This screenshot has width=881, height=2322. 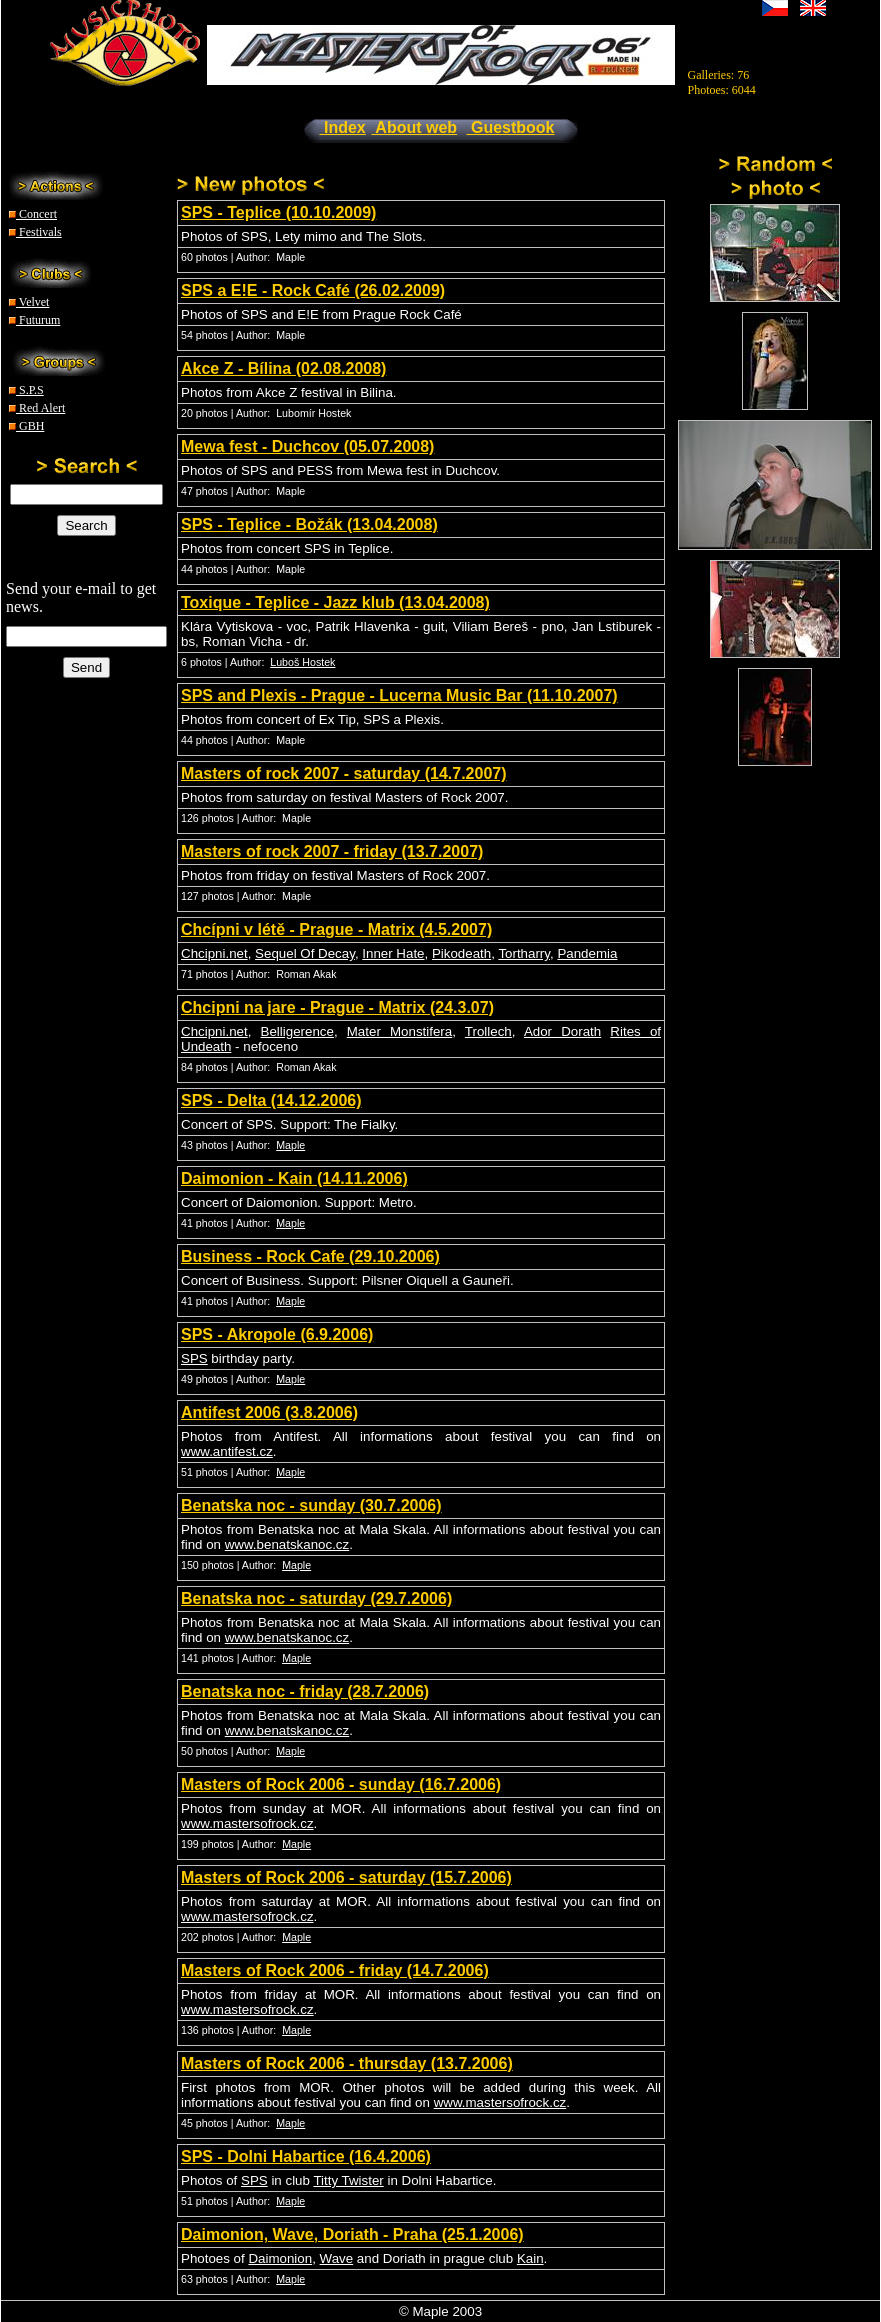 What do you see at coordinates (194, 1358) in the screenshot?
I see `SPS` at bounding box center [194, 1358].